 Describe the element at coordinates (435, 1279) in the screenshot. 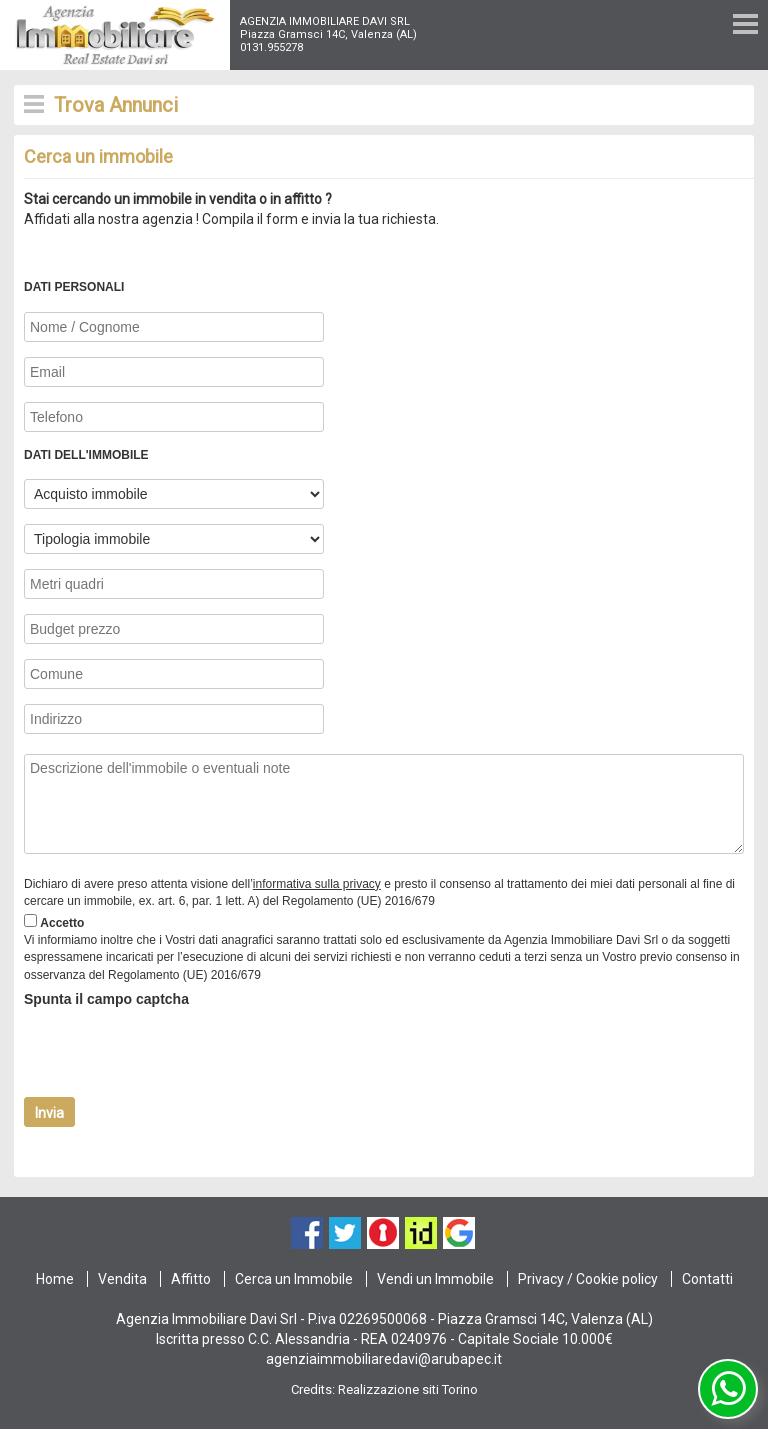

I see `Vendi un Immobile` at that location.